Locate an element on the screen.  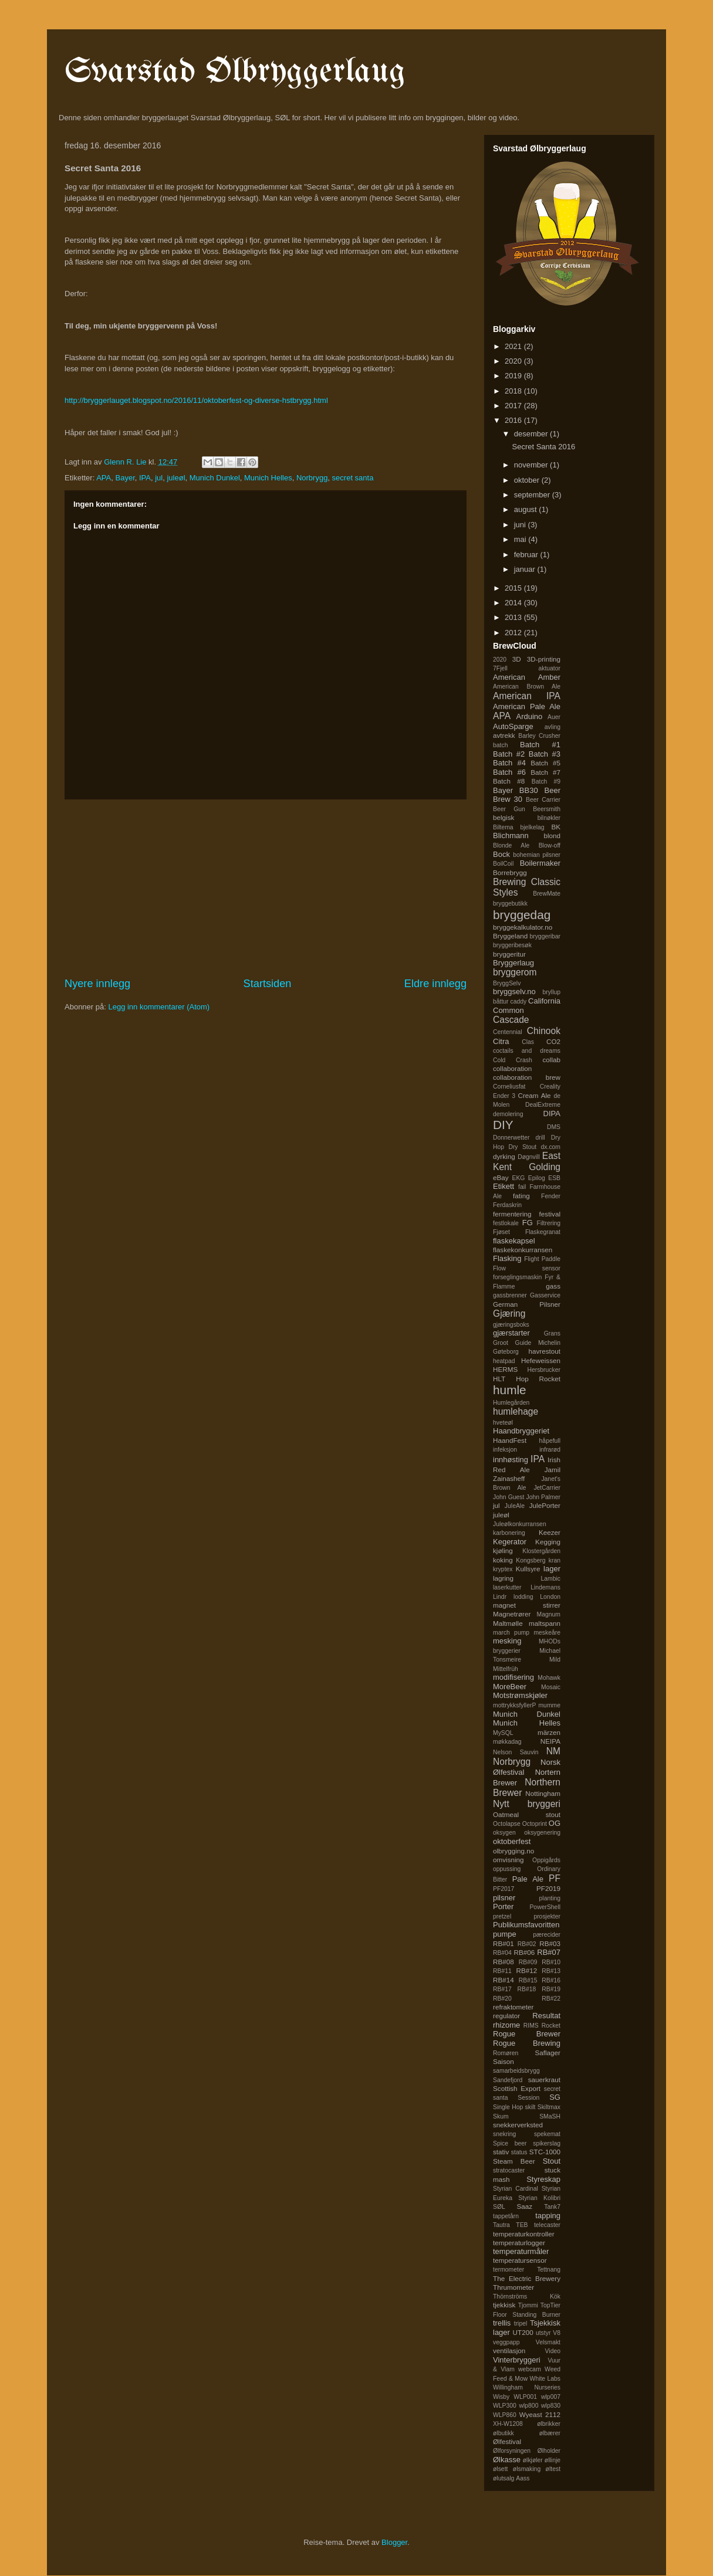
CO2 is located at coordinates (553, 1041).